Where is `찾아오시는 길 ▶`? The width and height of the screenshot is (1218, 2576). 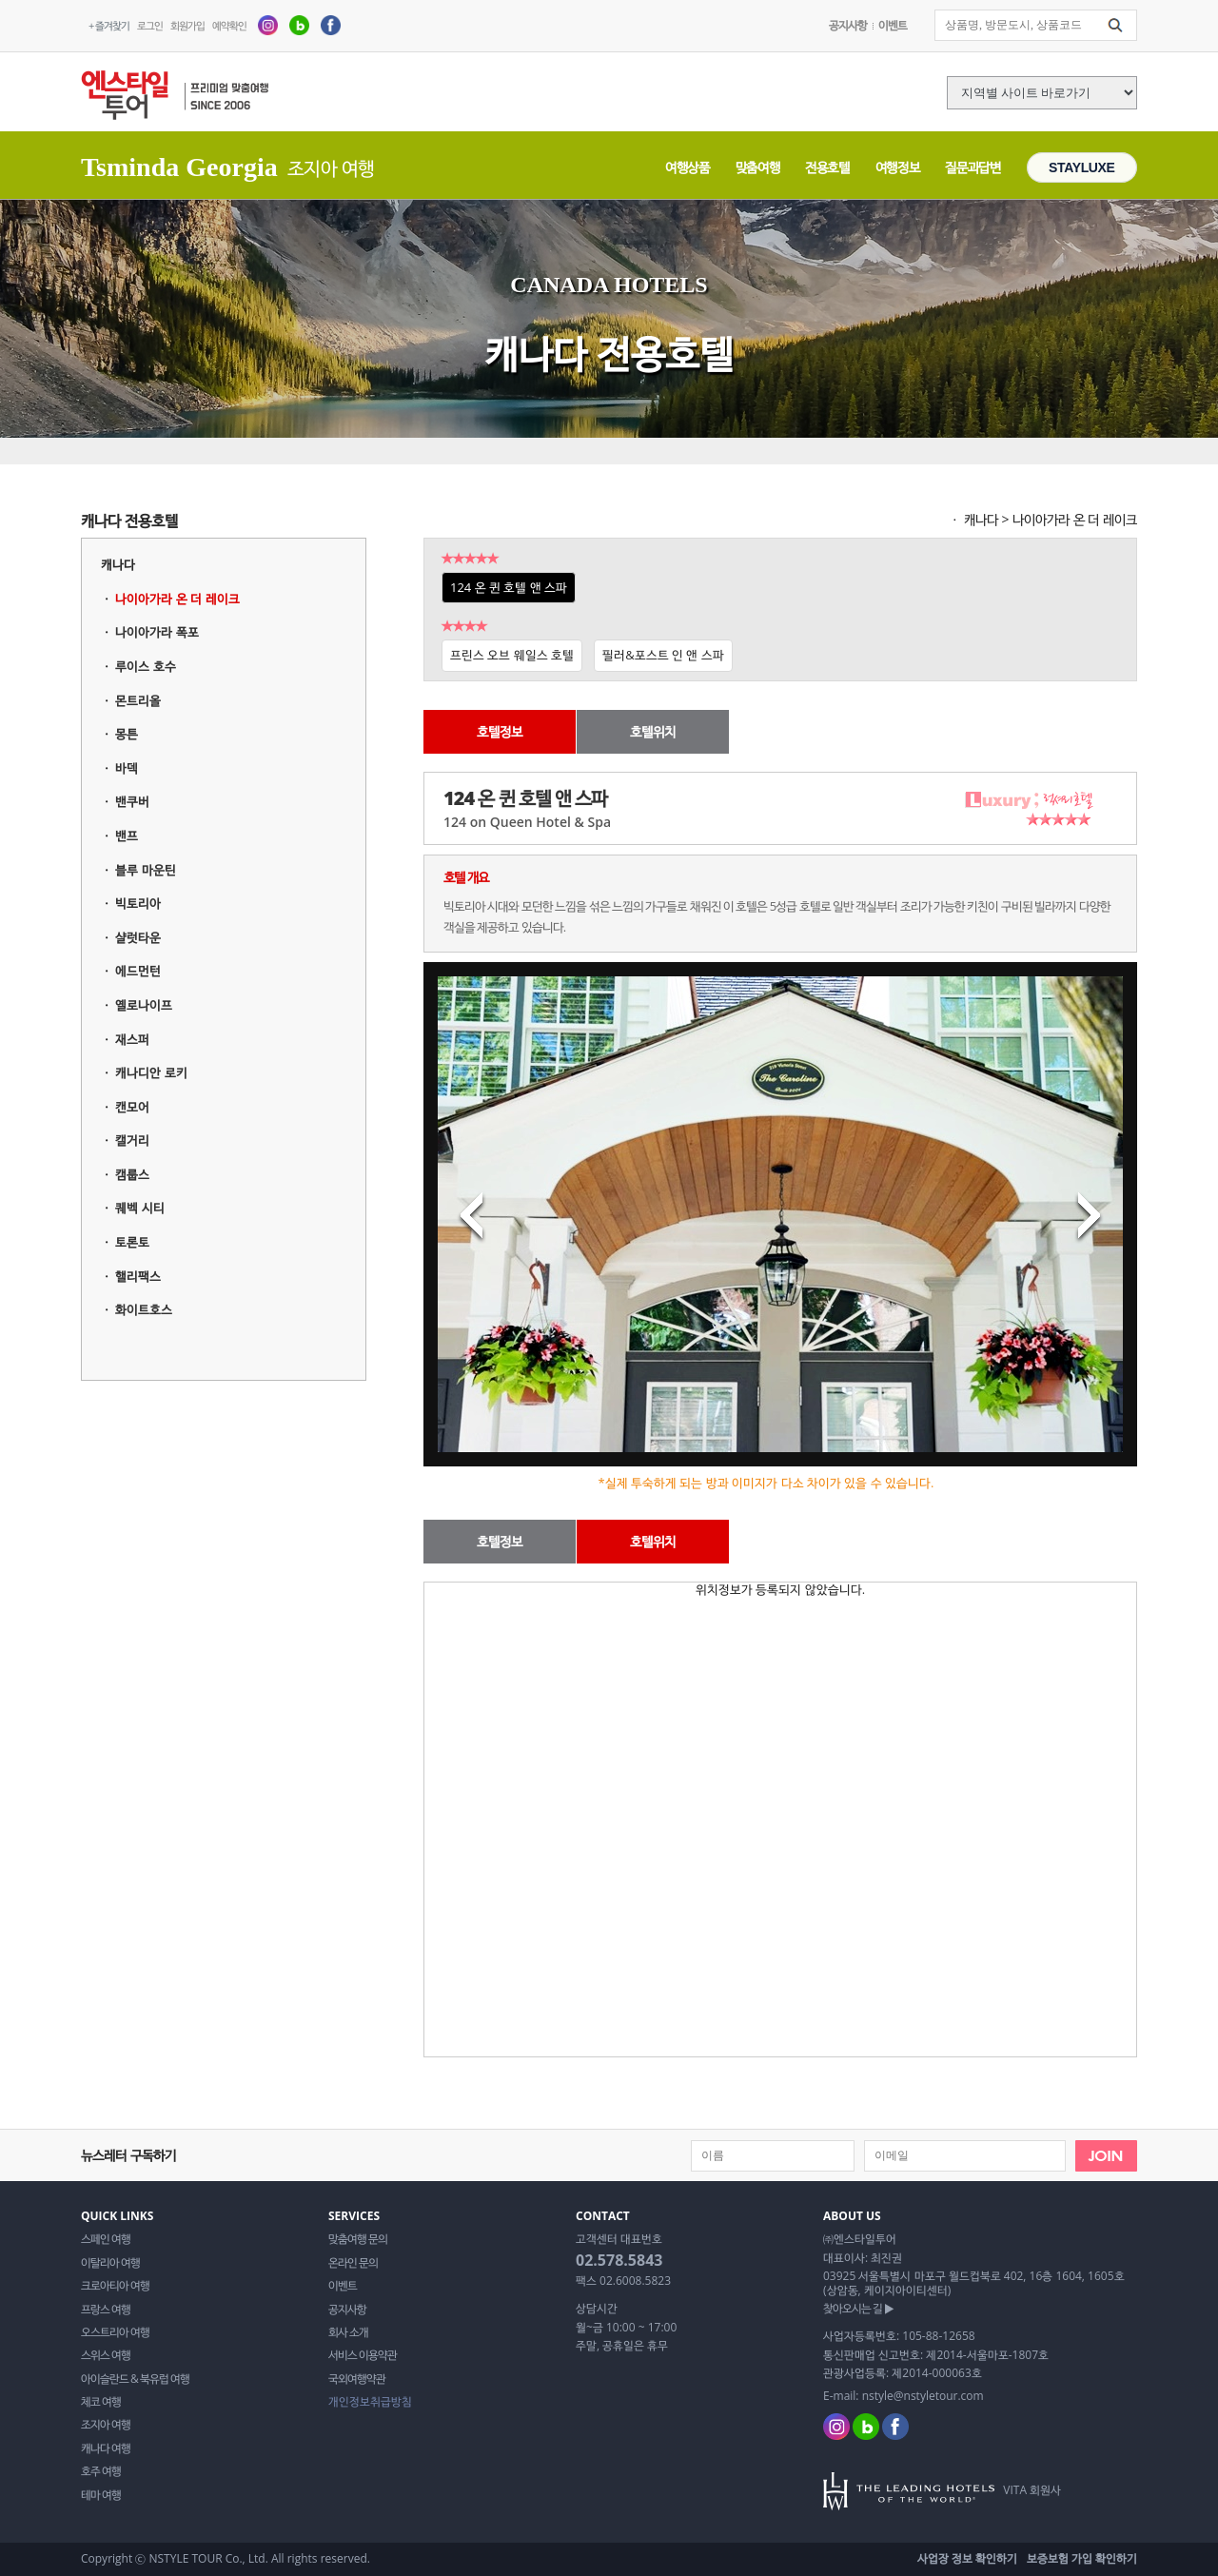 찾아오시는 길 ▶ is located at coordinates (858, 2308).